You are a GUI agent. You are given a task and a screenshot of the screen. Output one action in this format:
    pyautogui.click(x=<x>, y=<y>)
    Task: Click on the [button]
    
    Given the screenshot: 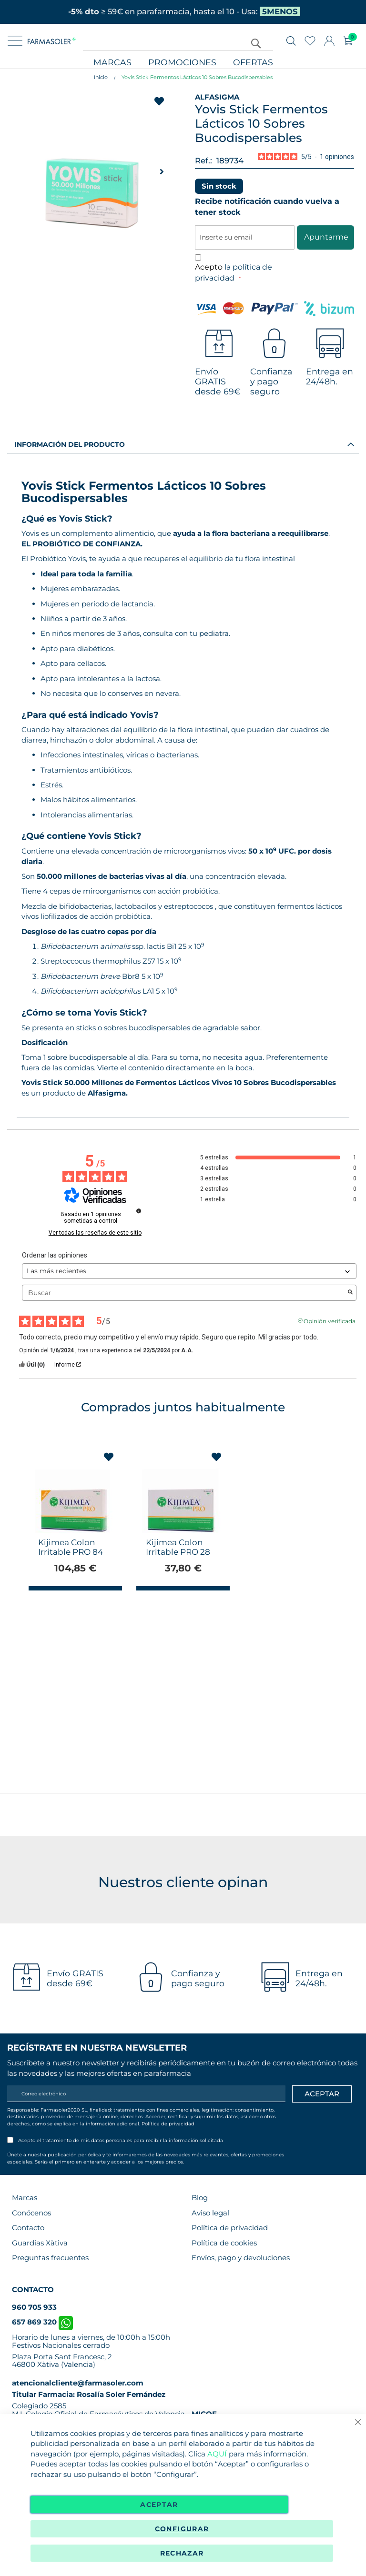 What is the action you would take?
    pyautogui.click(x=161, y=171)
    